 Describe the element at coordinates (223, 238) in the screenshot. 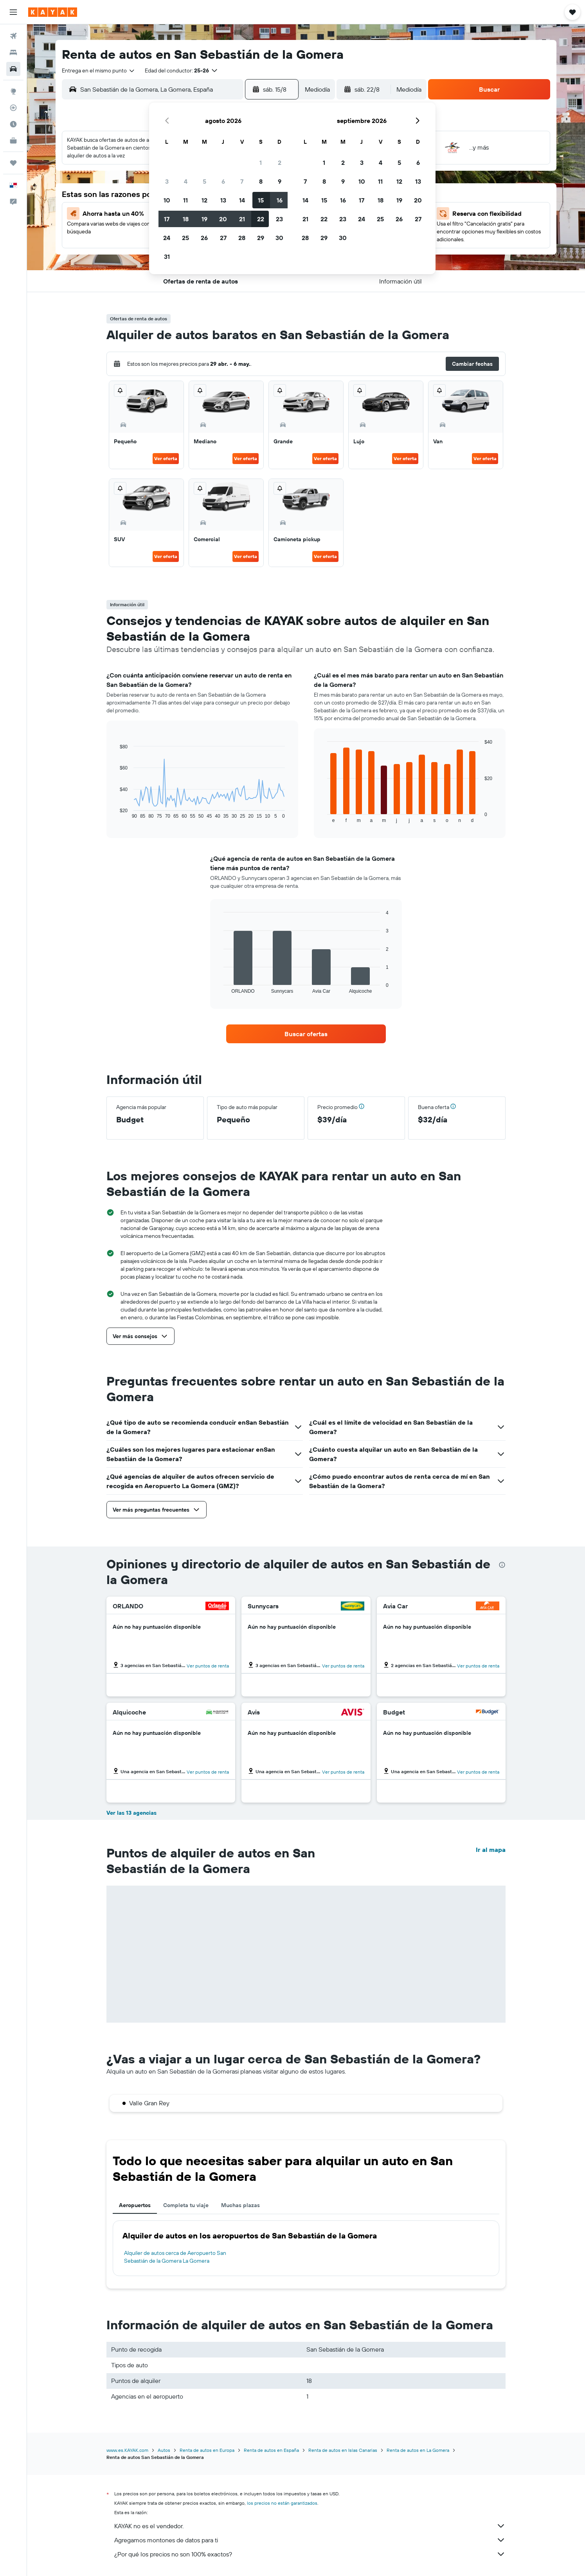

I see `27 [button]` at that location.